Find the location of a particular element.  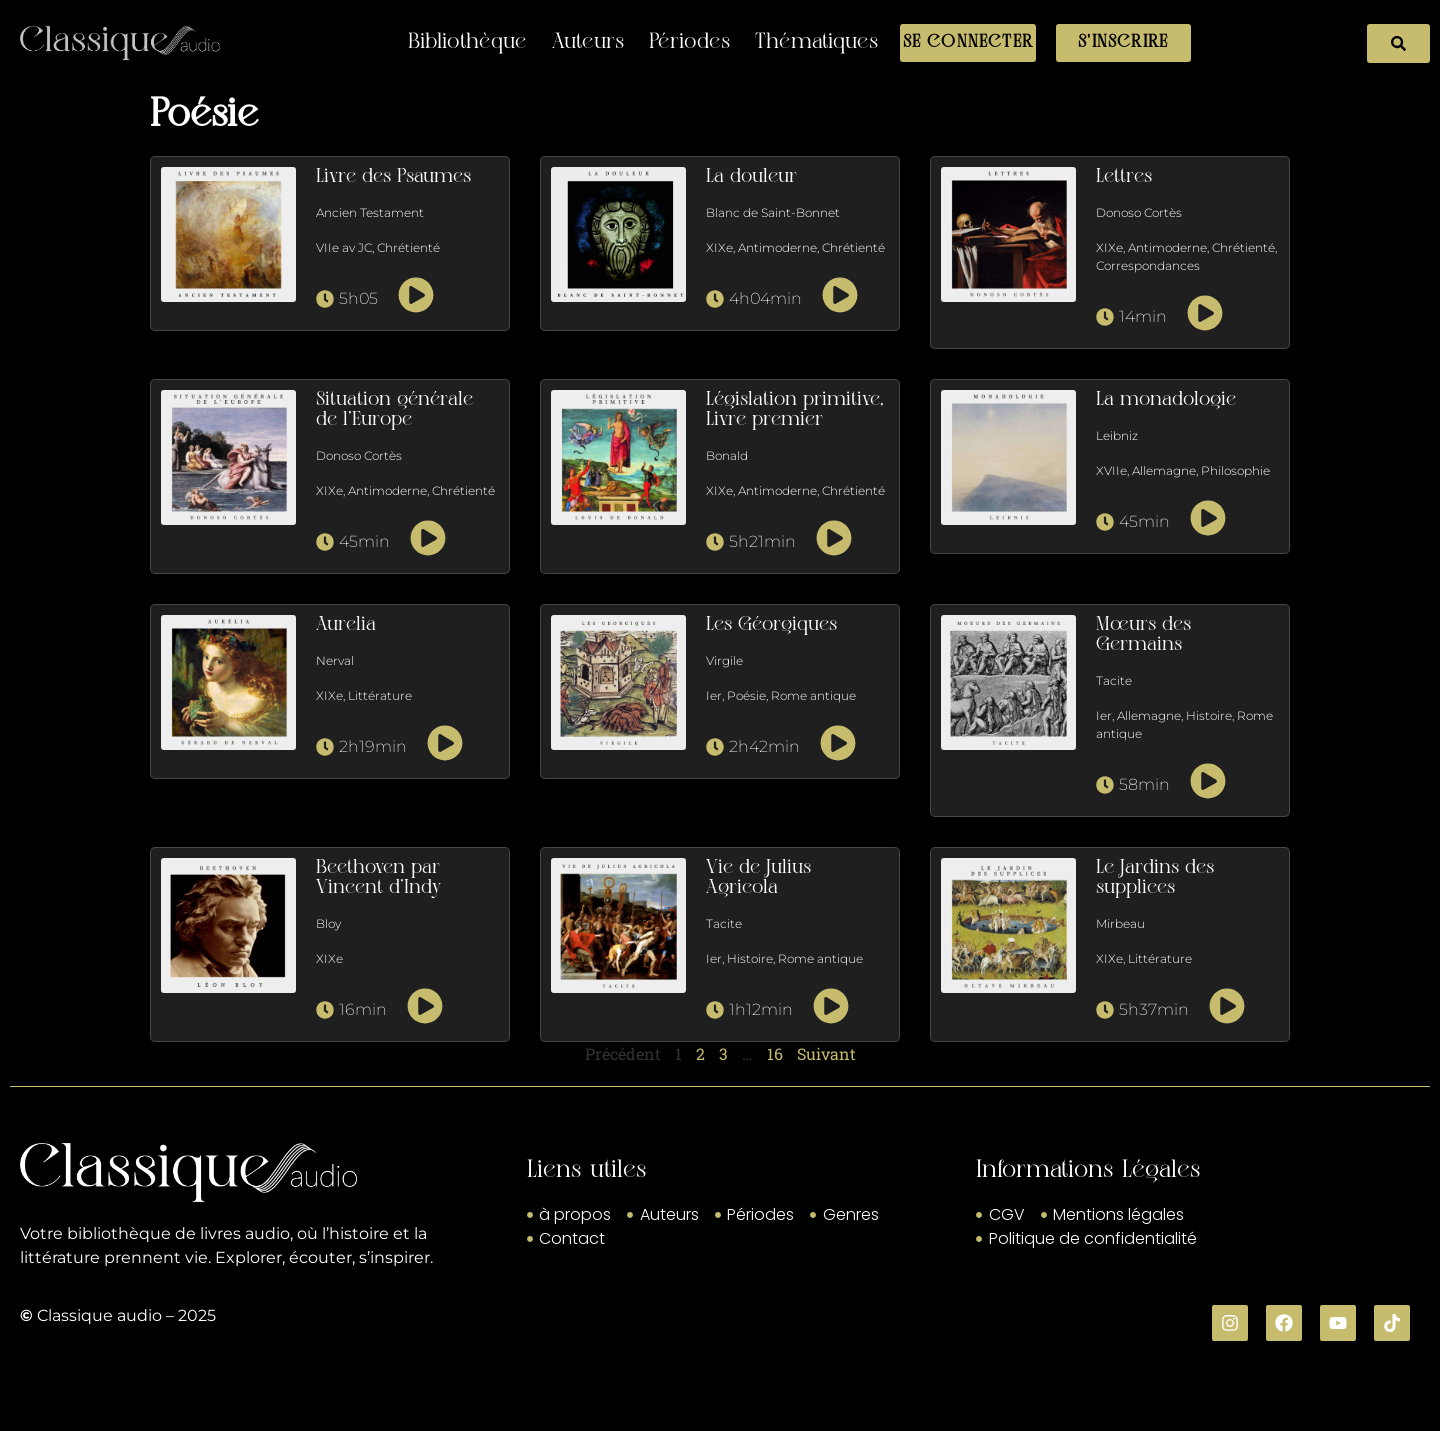

Livre des Psaumes is located at coordinates (393, 177).